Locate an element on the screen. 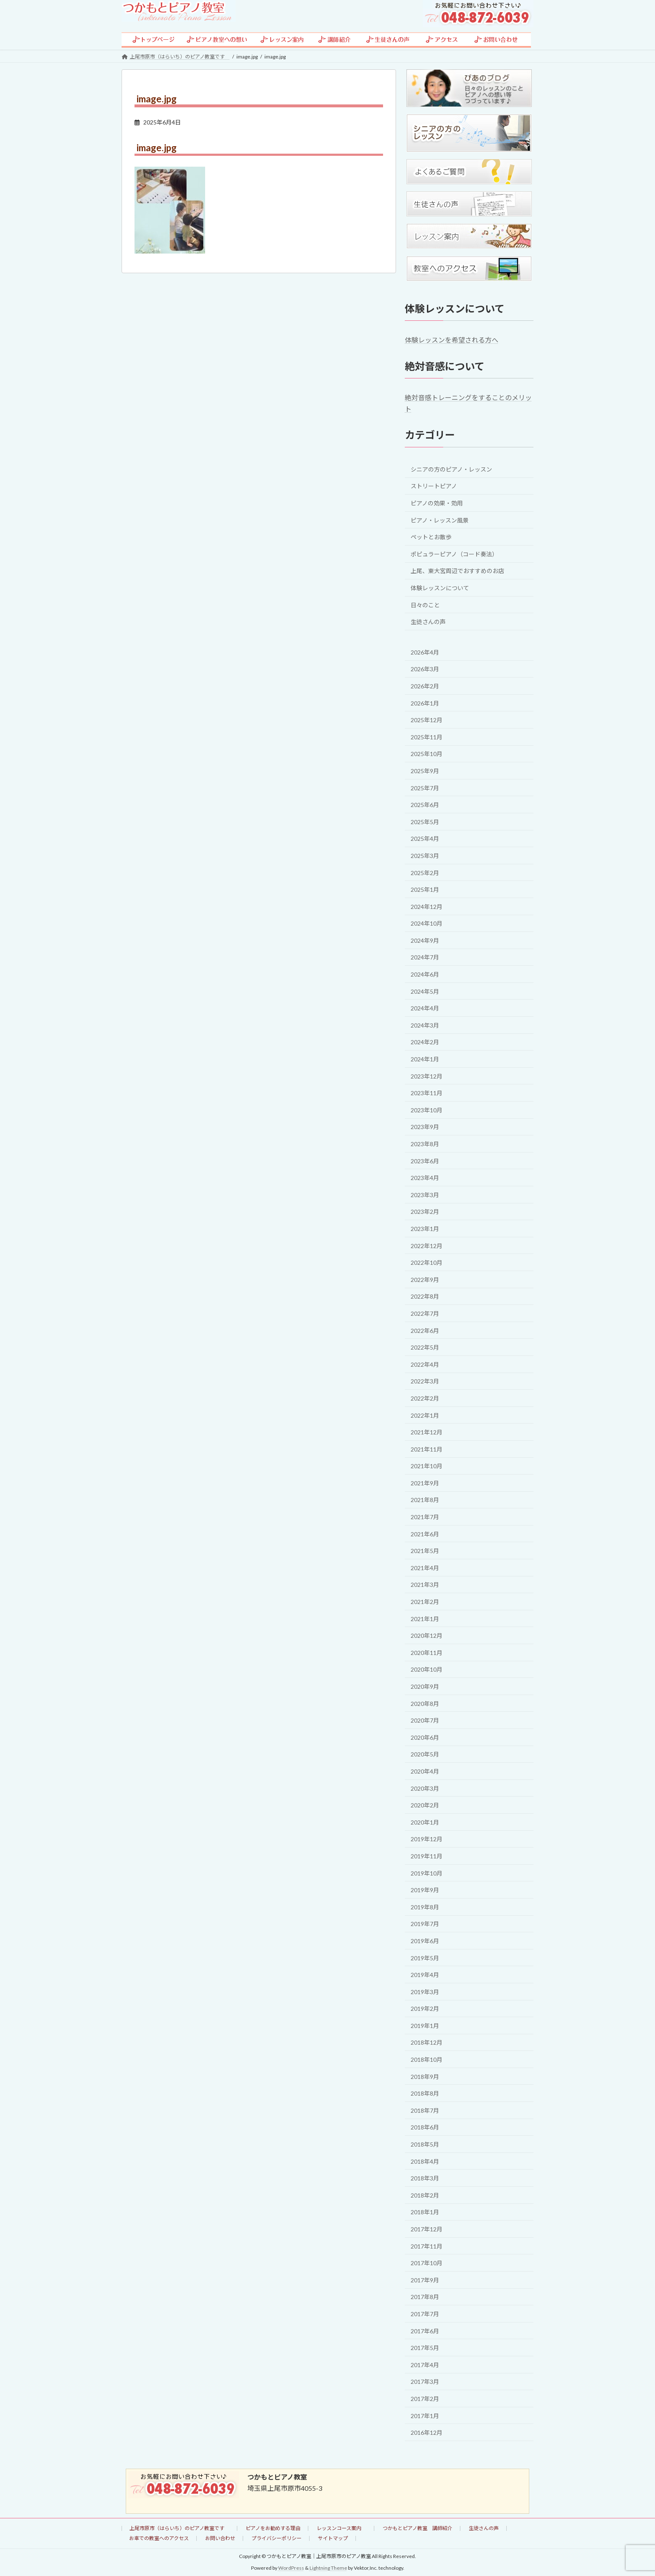 The width and height of the screenshot is (655, 2576). 2026年4月 is located at coordinates (425, 651).